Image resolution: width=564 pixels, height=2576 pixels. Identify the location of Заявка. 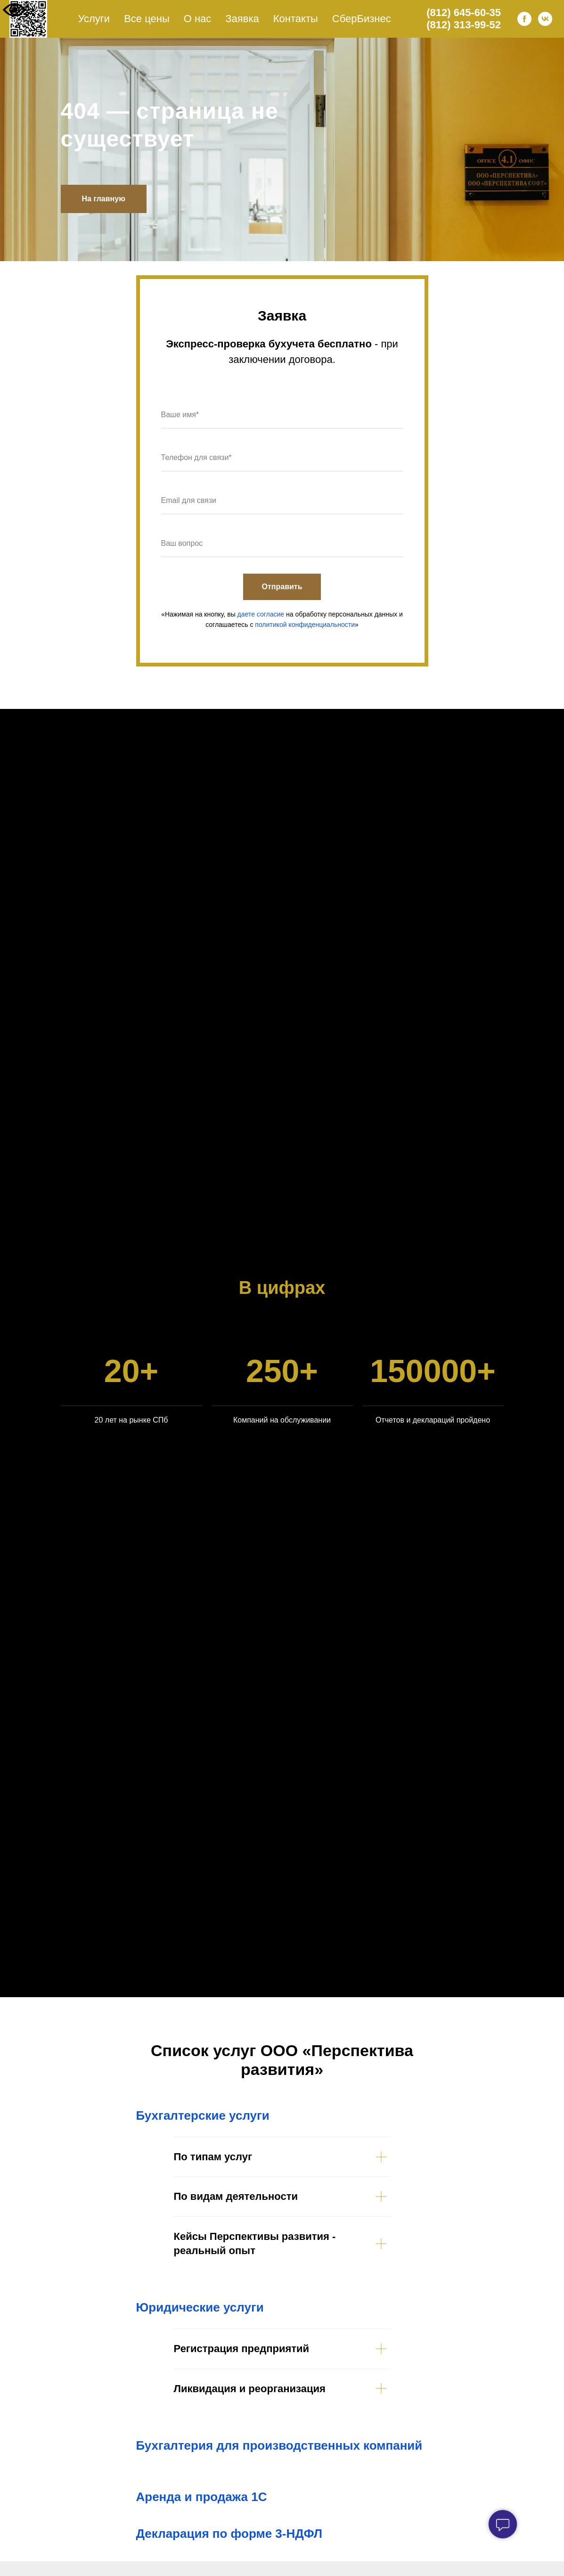
(242, 19).